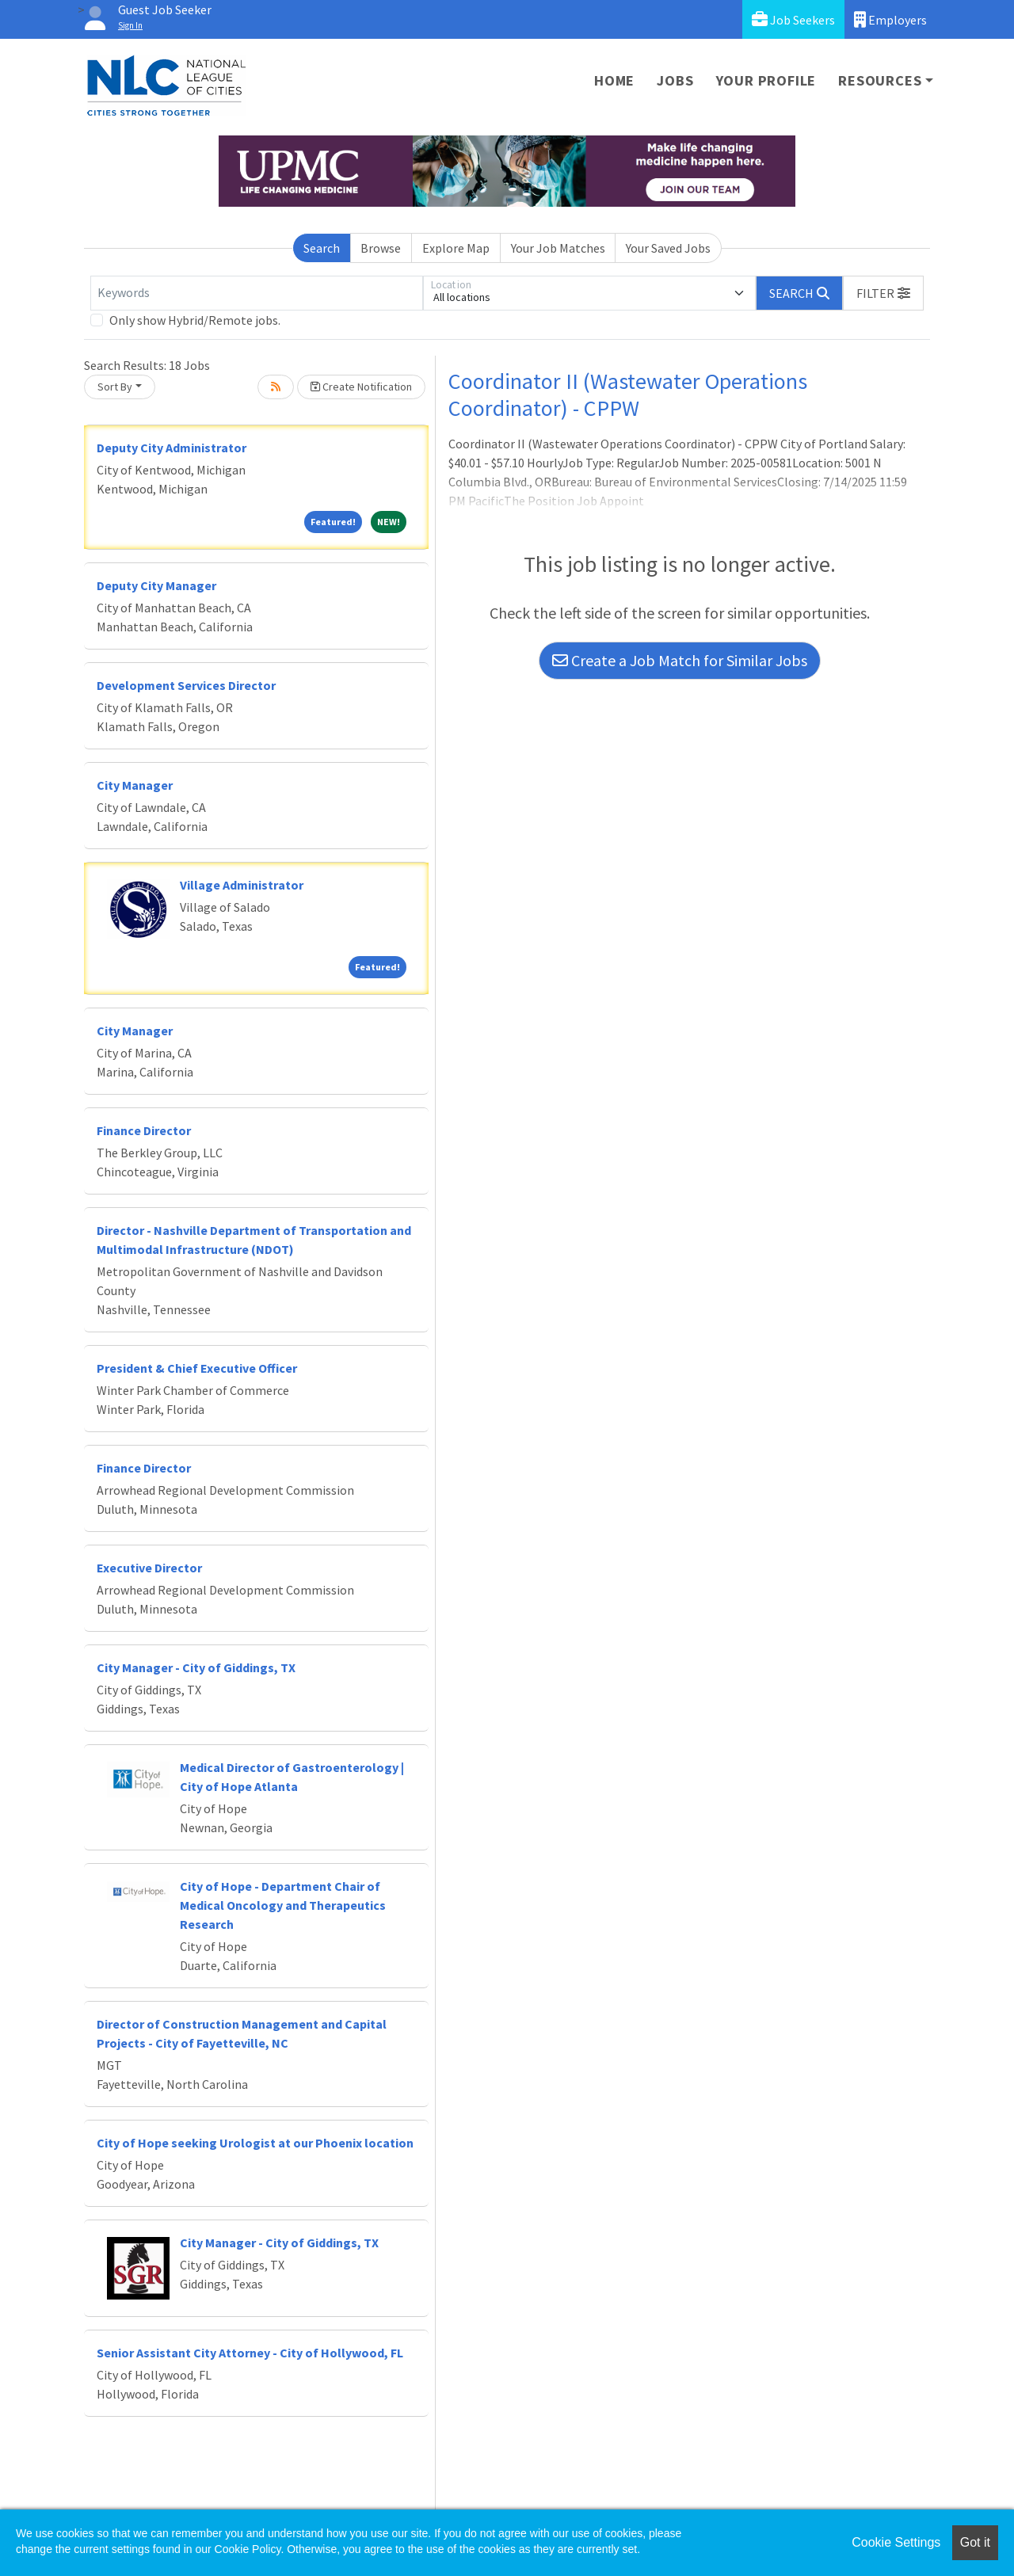  I want to click on Resources [button], so click(879, 80).